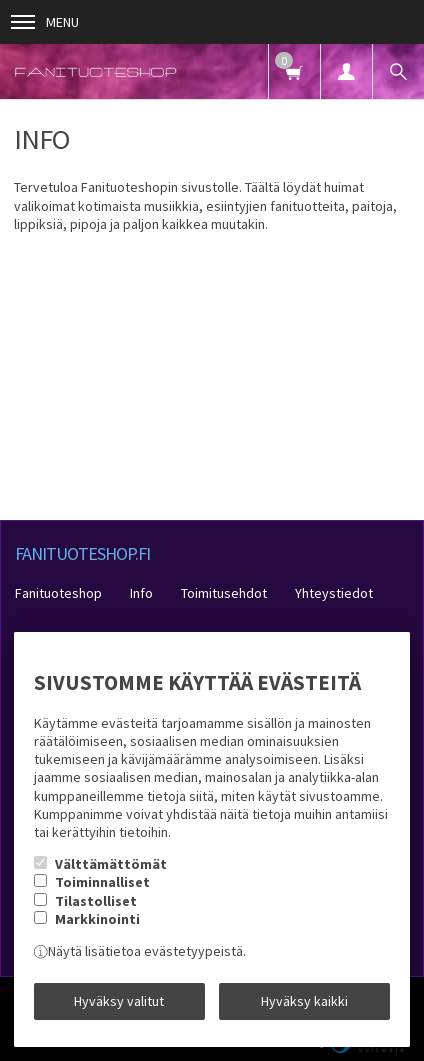 This screenshot has height=1061, width=424. What do you see at coordinates (97, 919) in the screenshot?
I see `Markkinointi` at bounding box center [97, 919].